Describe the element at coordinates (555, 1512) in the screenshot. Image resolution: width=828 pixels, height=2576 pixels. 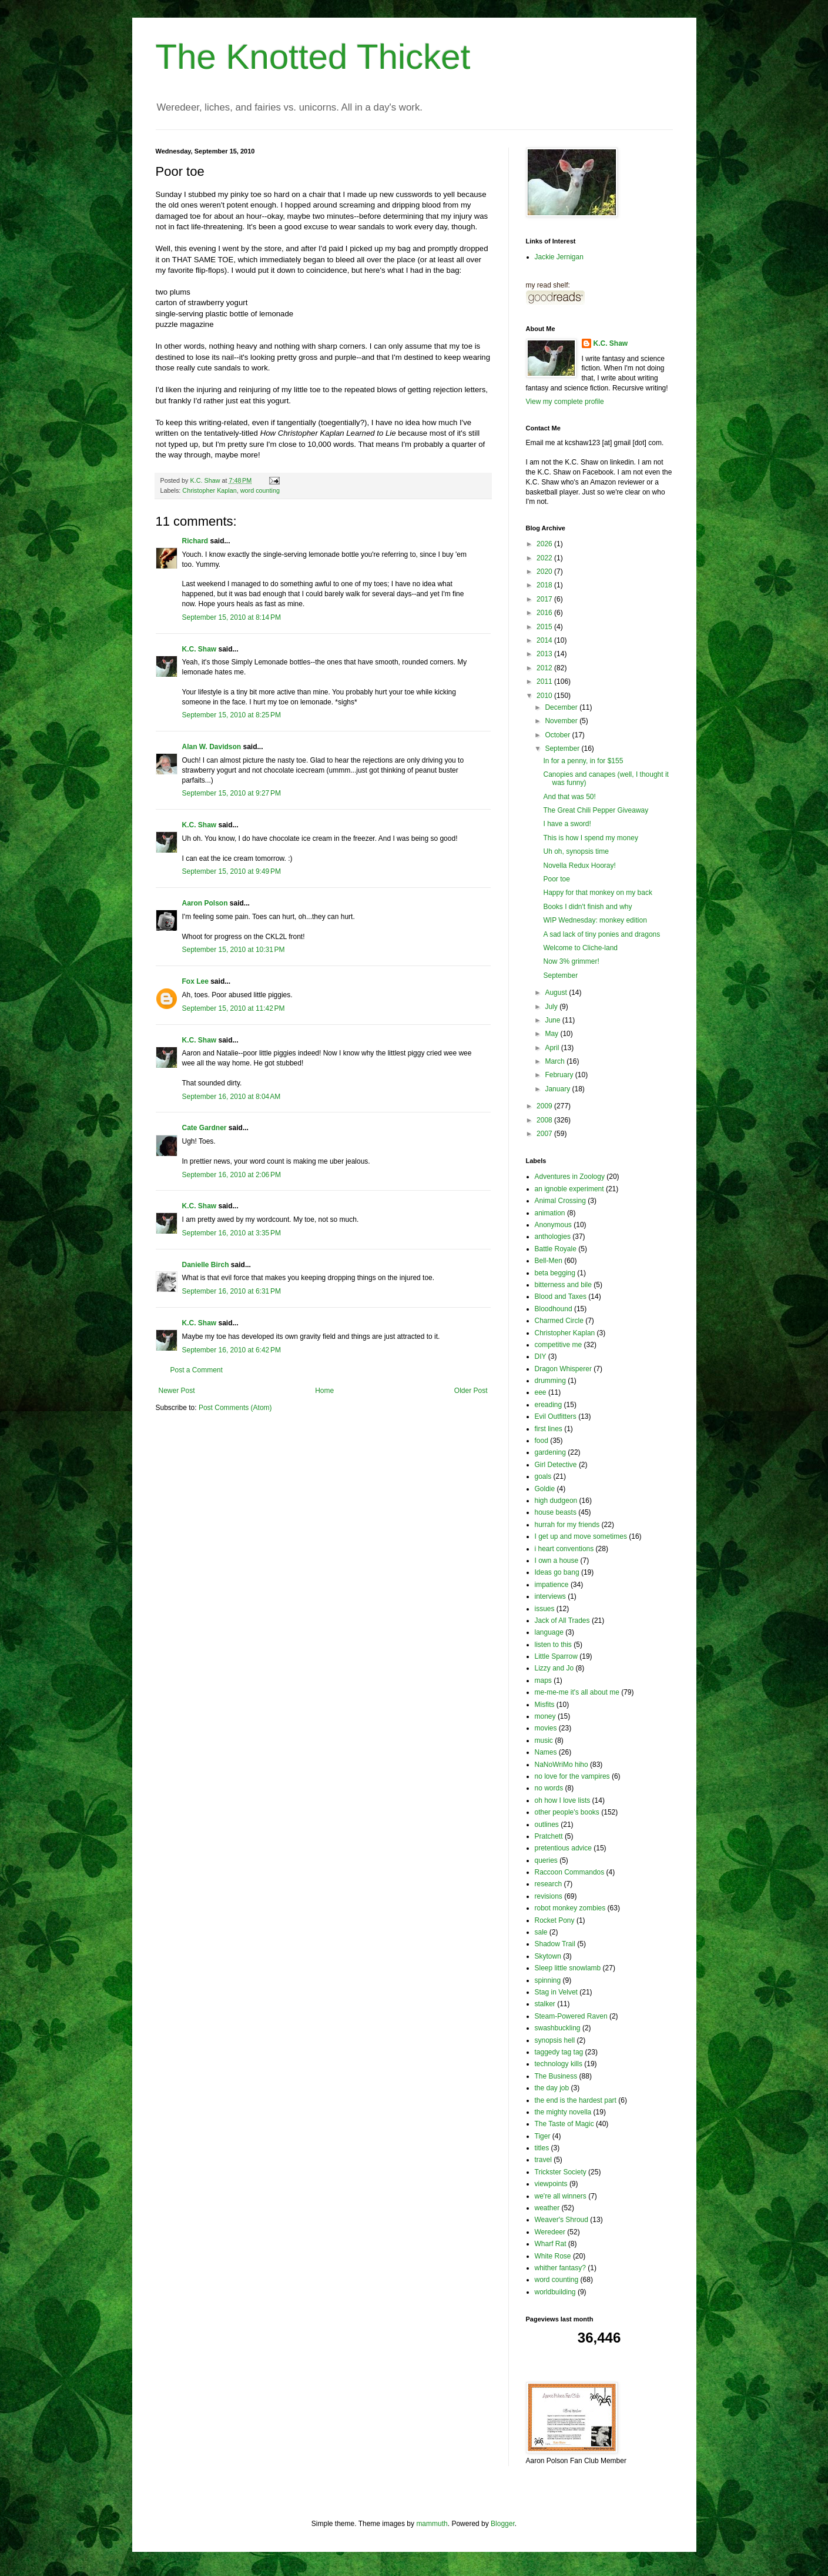
I see `house beasts` at that location.